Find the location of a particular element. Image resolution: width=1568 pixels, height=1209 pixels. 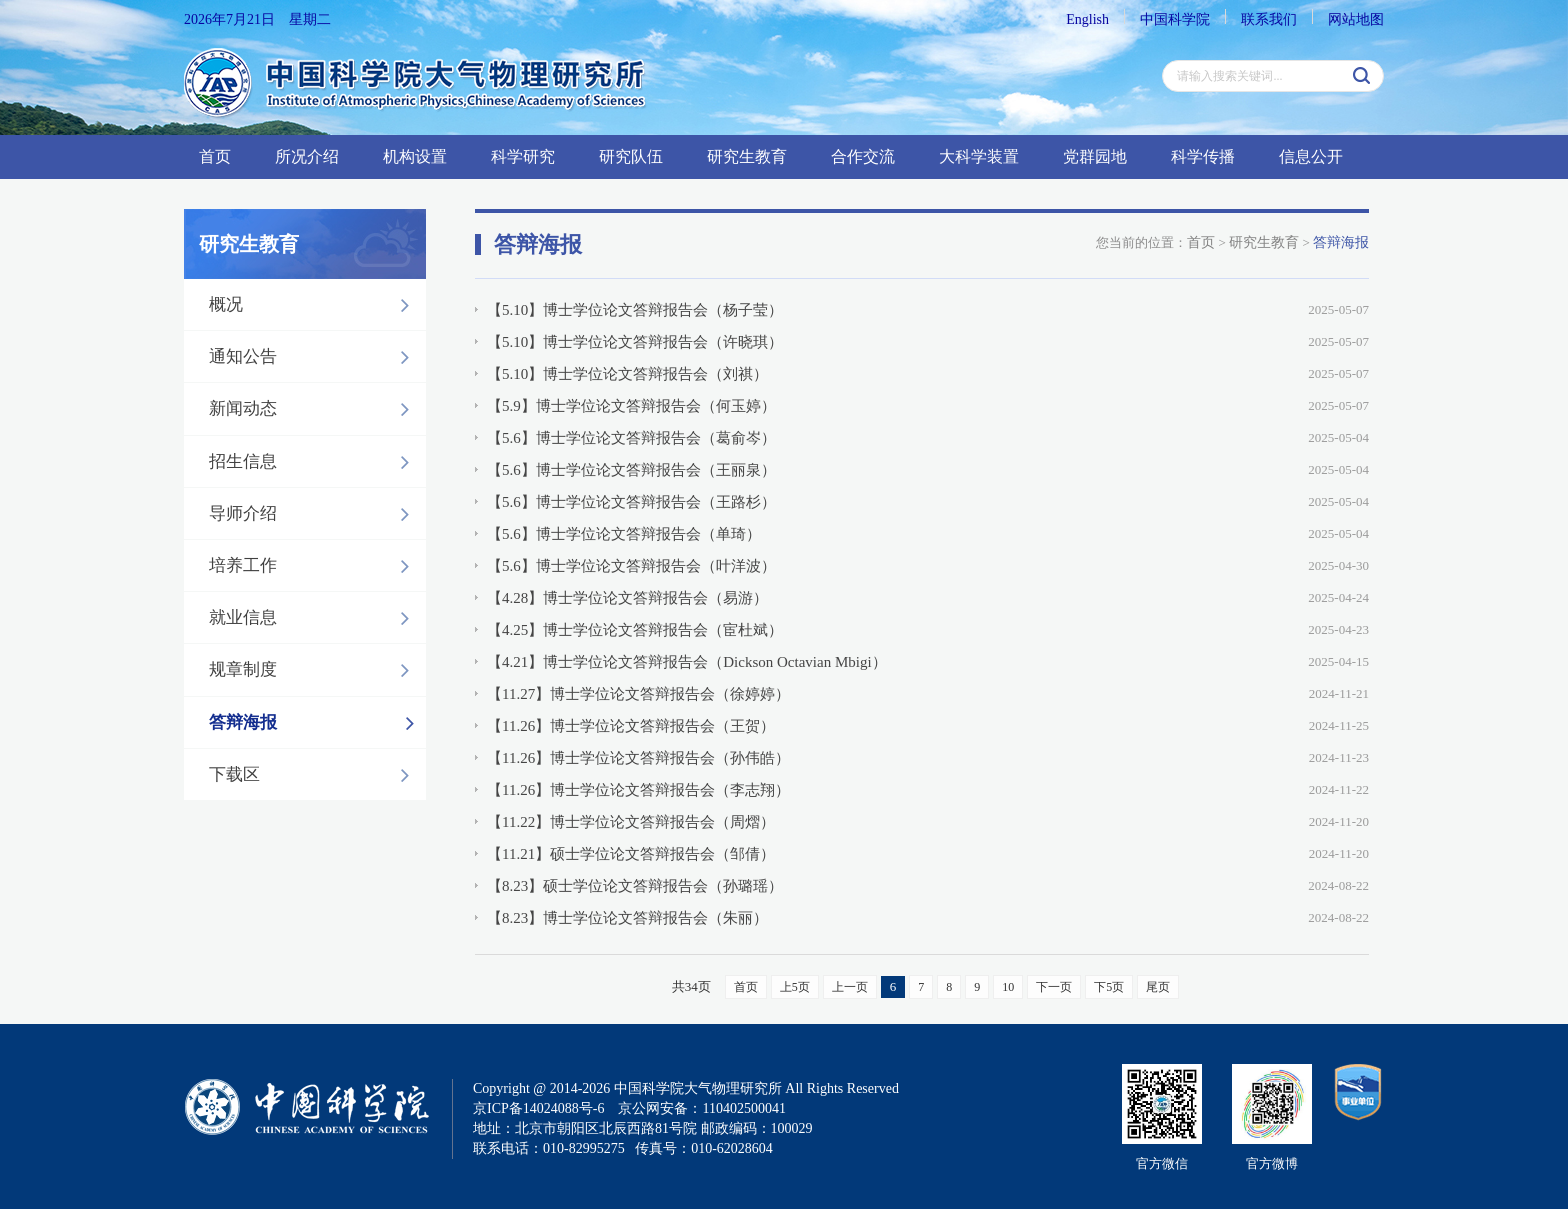

【5.10】博士学位论文答辩报告会（杨子莹） is located at coordinates (635, 310).